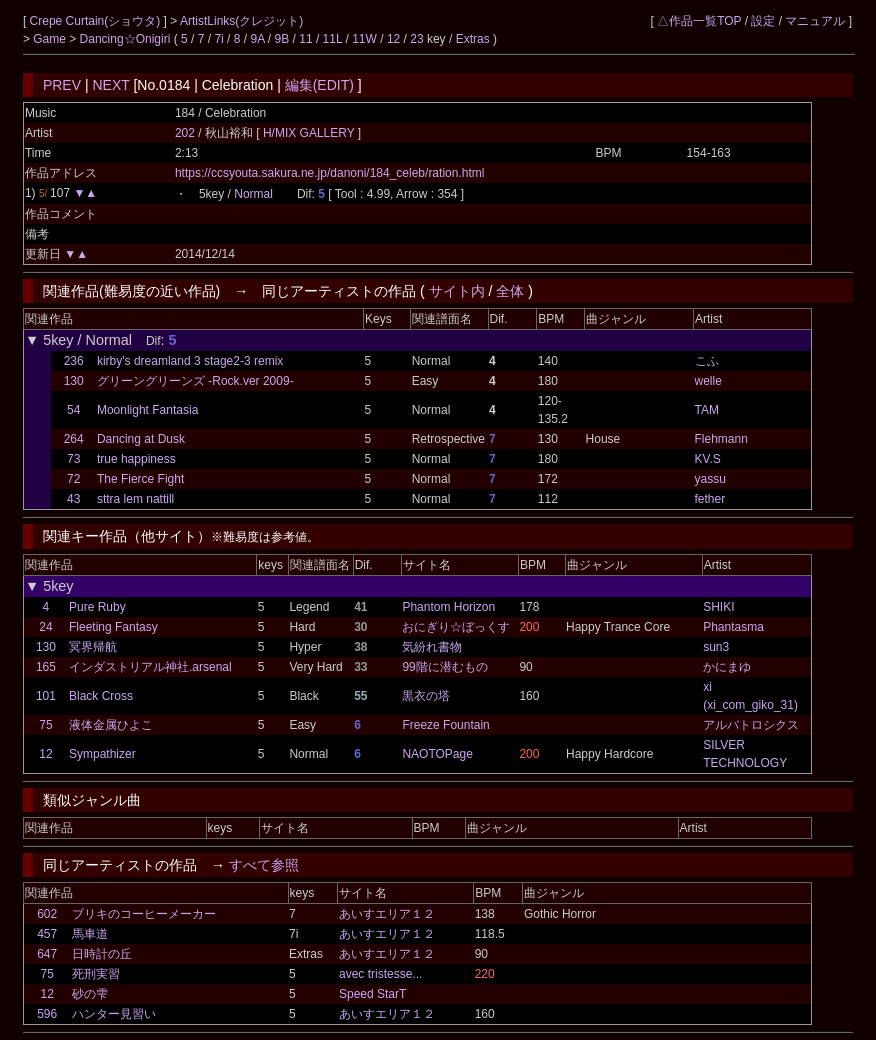 The width and height of the screenshot is (876, 1040). Describe the element at coordinates (727, 667) in the screenshot. I see `かにまゆ` at that location.